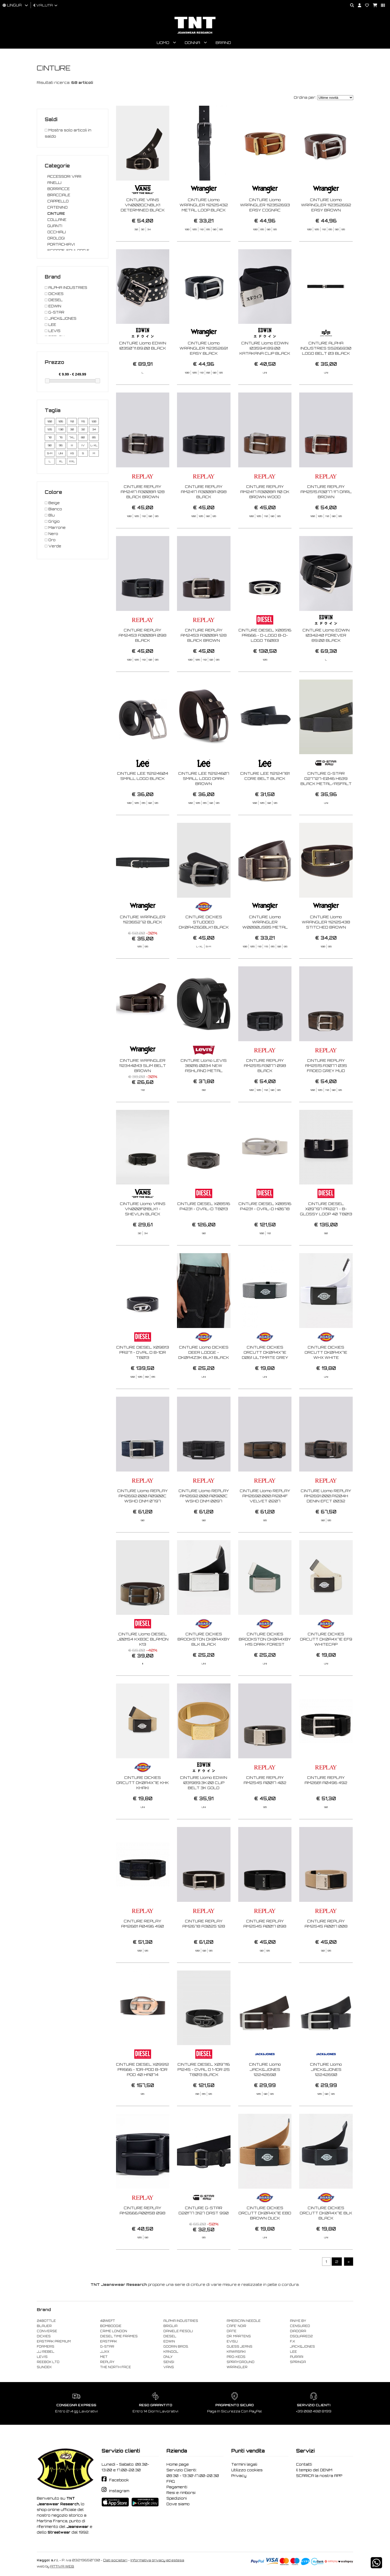 Image resolution: width=390 pixels, height=2576 pixels. I want to click on CINTURE DICKIES ORCUTT DK0A4X7E EBD BROWN DUCK, so click(264, 2237).